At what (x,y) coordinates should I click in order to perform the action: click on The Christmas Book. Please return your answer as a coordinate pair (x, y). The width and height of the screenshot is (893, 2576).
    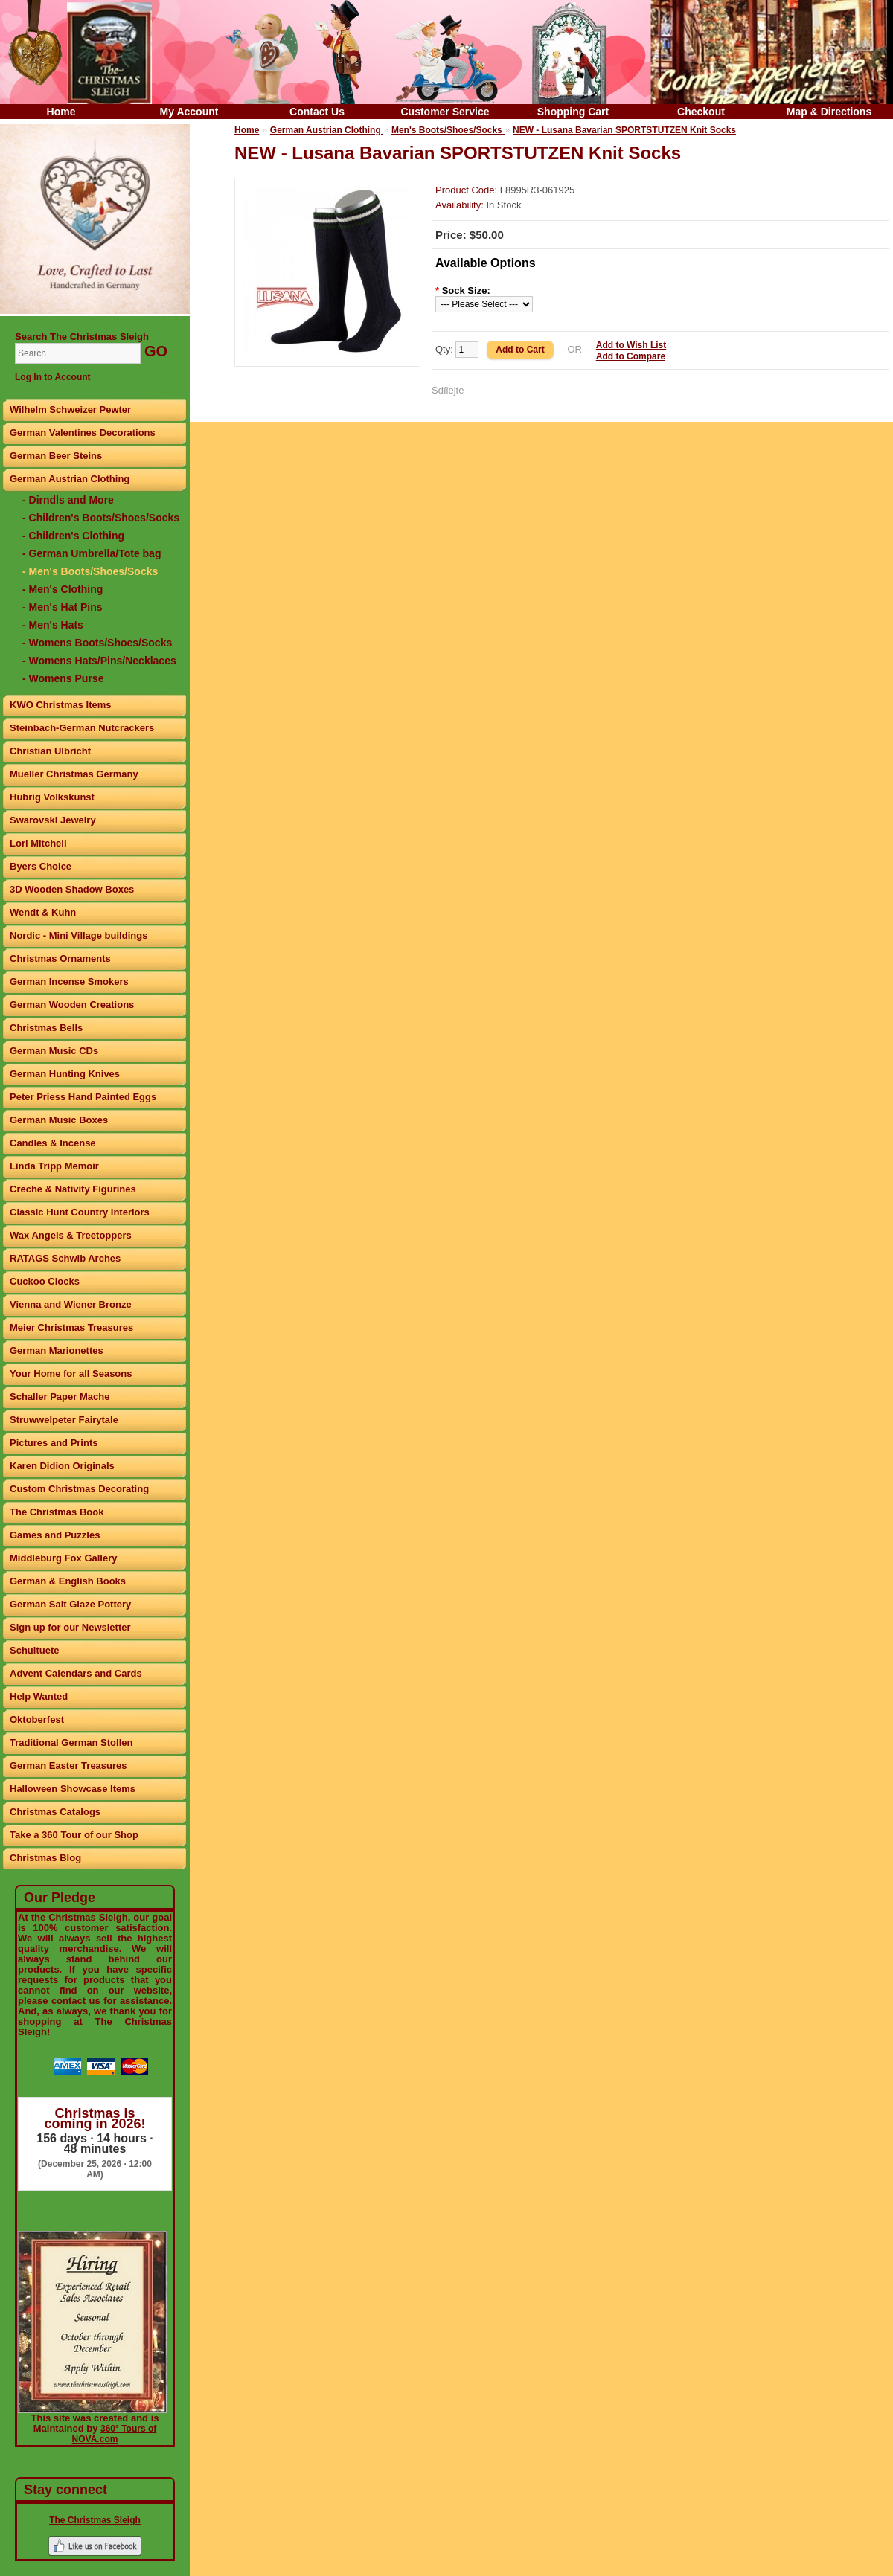
    Looking at the image, I should click on (56, 1511).